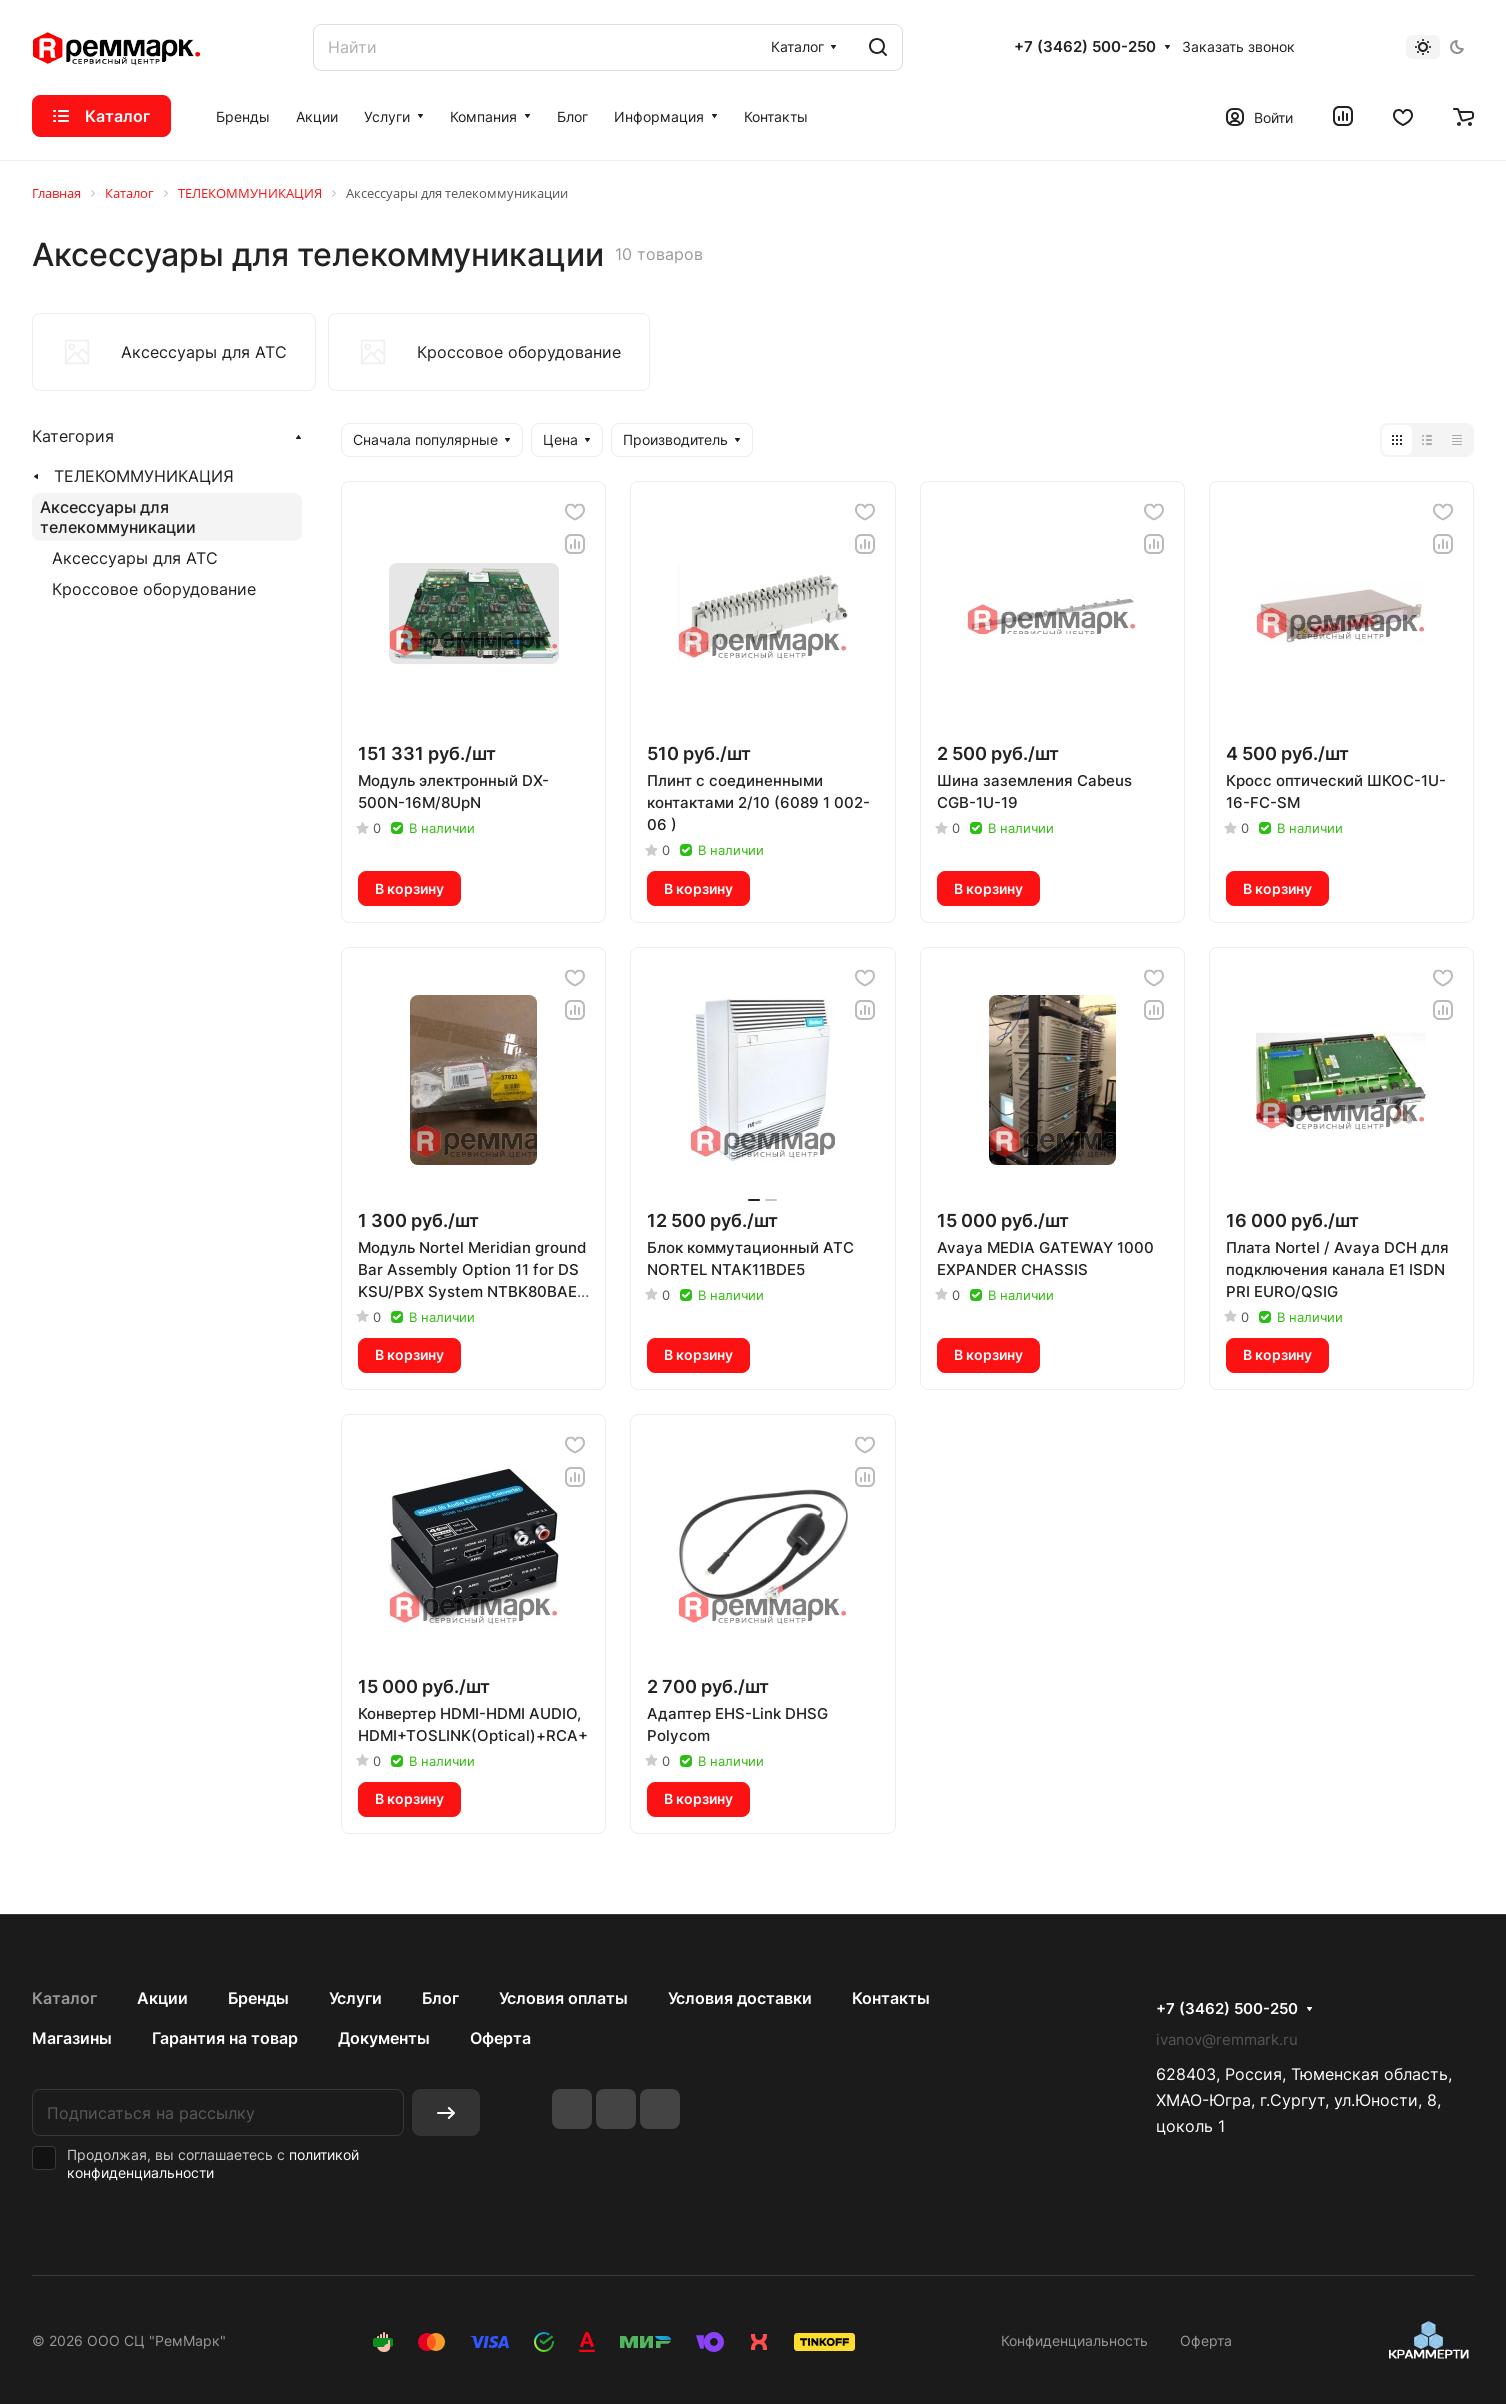 The height and width of the screenshot is (2404, 1506). What do you see at coordinates (258, 1998) in the screenshot?
I see `Бренды` at bounding box center [258, 1998].